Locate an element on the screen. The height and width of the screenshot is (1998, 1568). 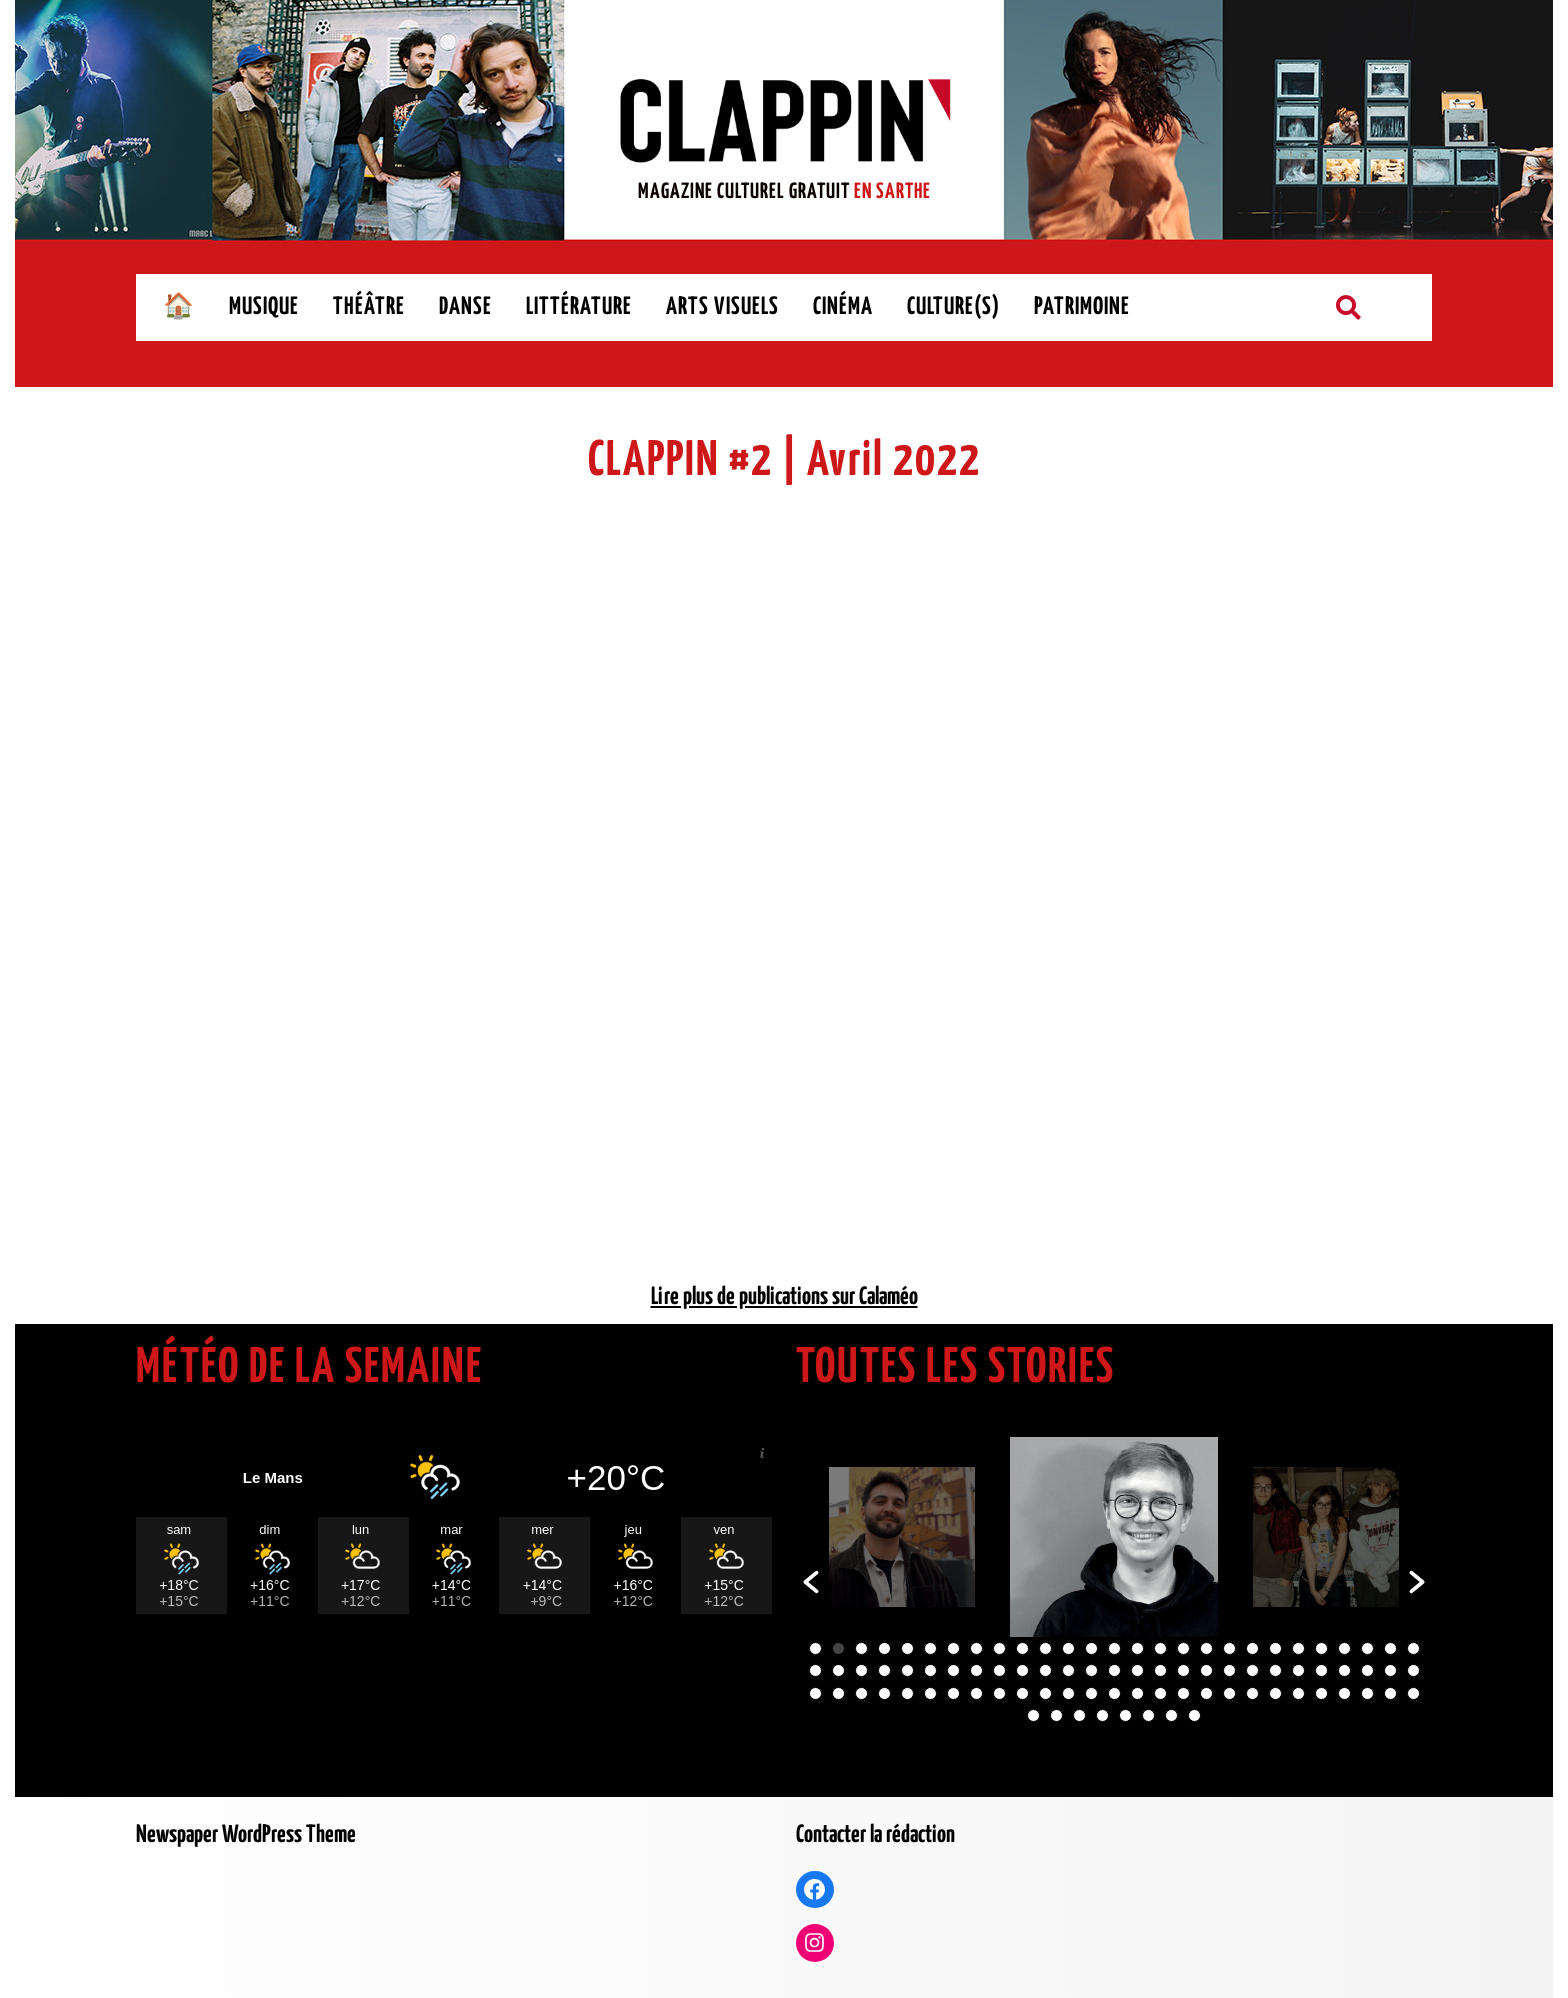
54 [button] is located at coordinates (1413, 1670).